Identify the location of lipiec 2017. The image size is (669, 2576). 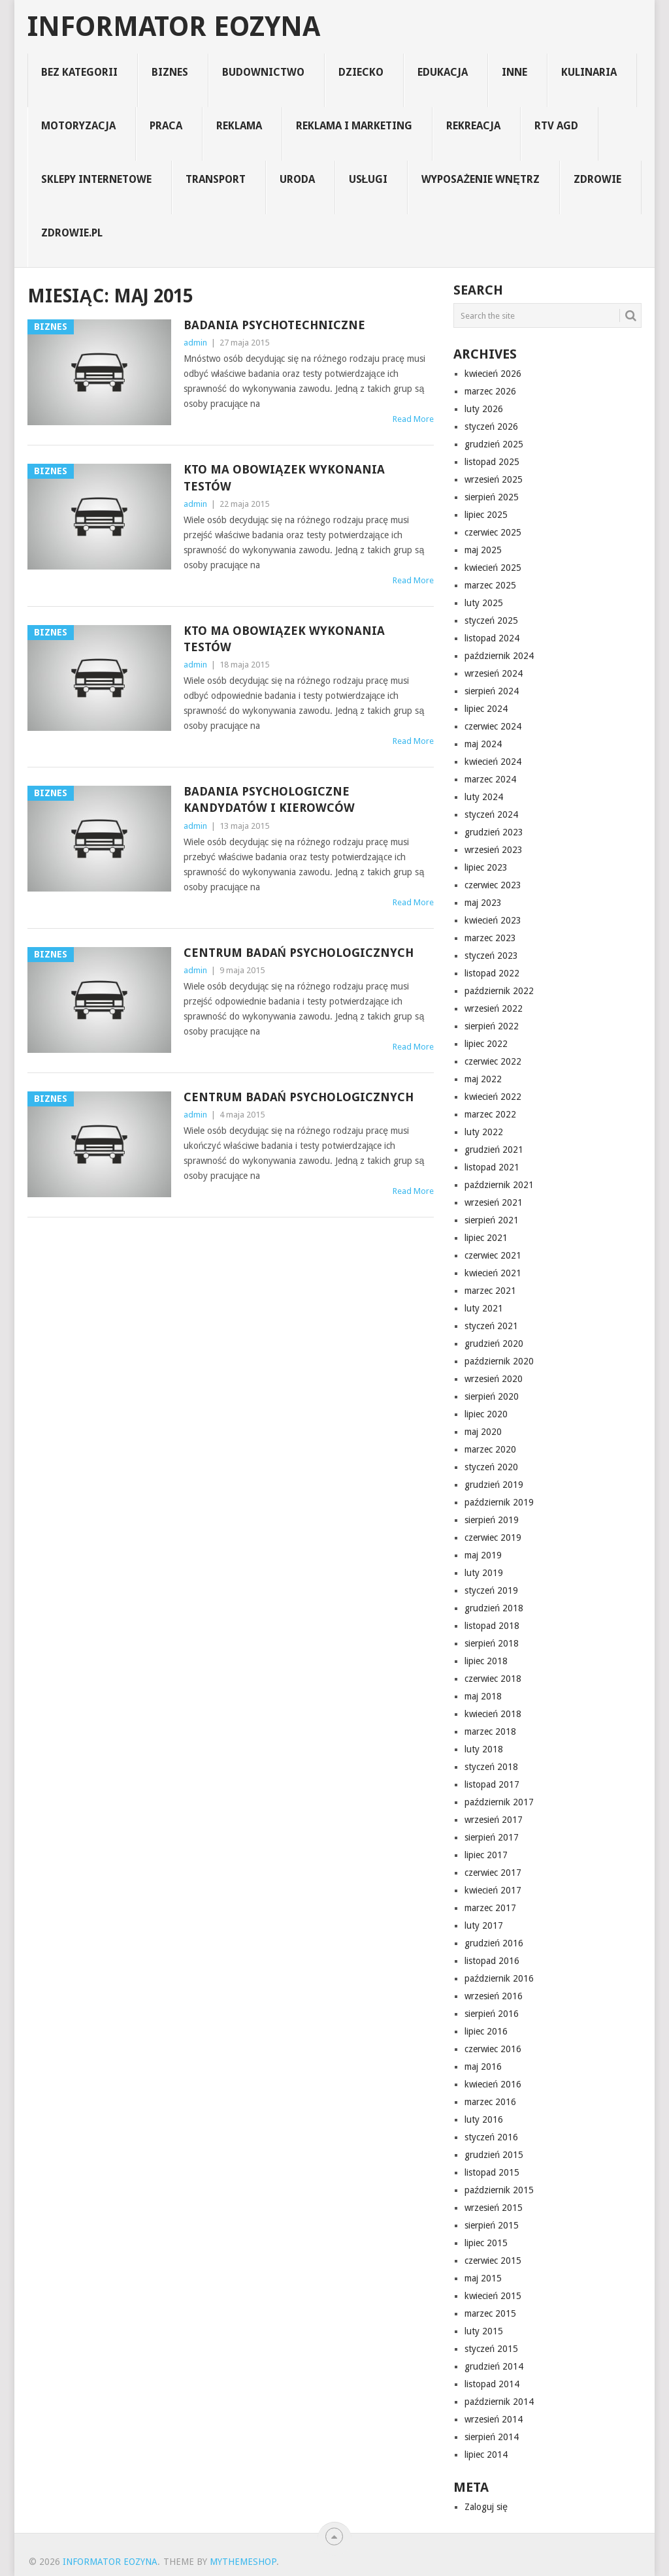
(486, 1855).